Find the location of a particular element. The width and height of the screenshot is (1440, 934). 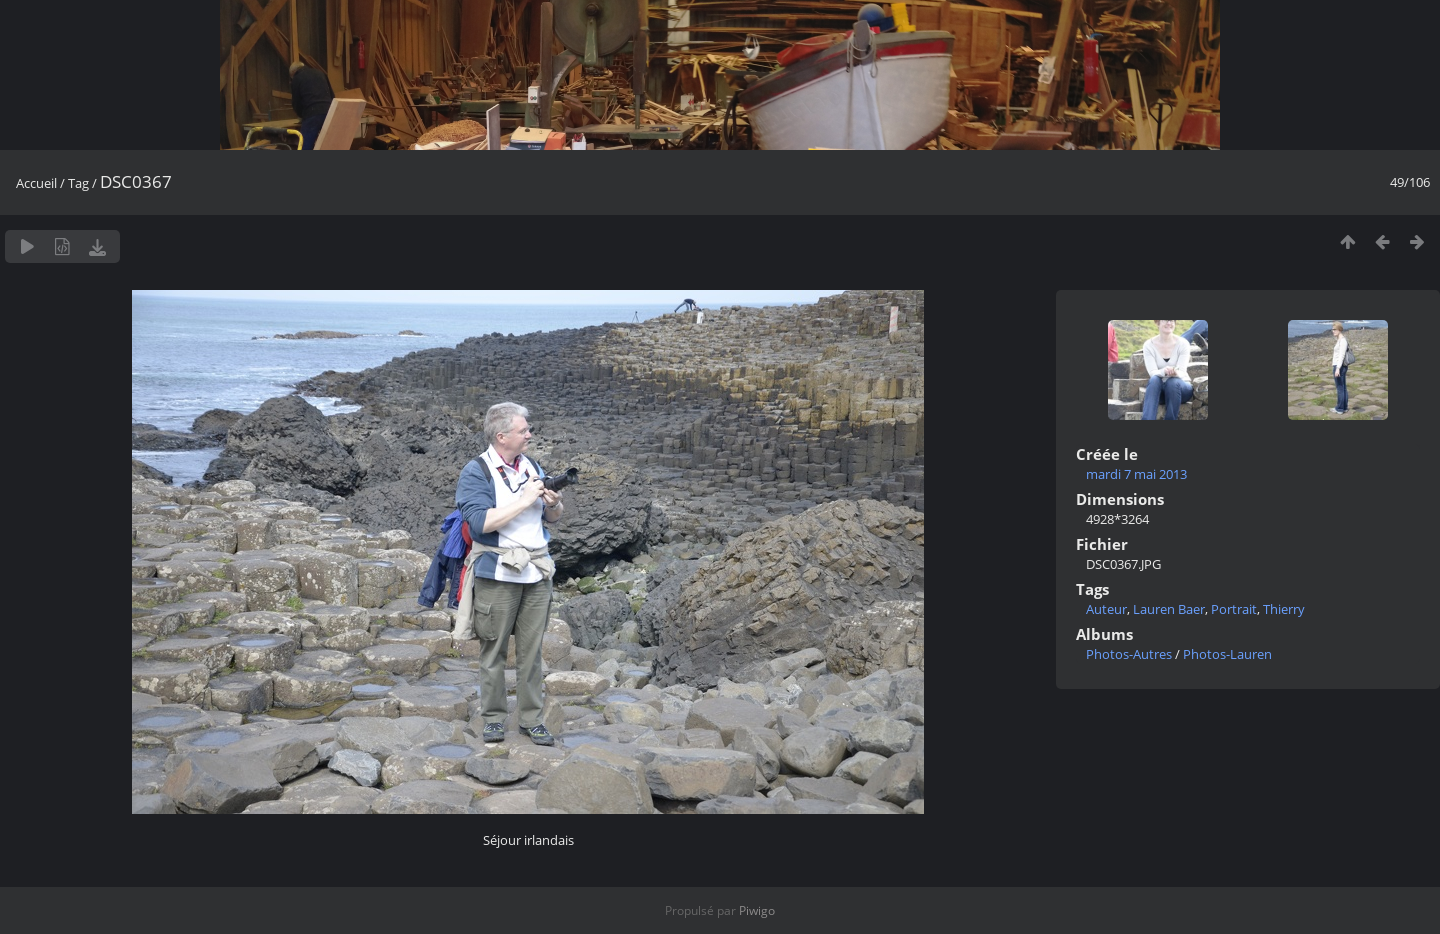

Piwigo is located at coordinates (757, 910).